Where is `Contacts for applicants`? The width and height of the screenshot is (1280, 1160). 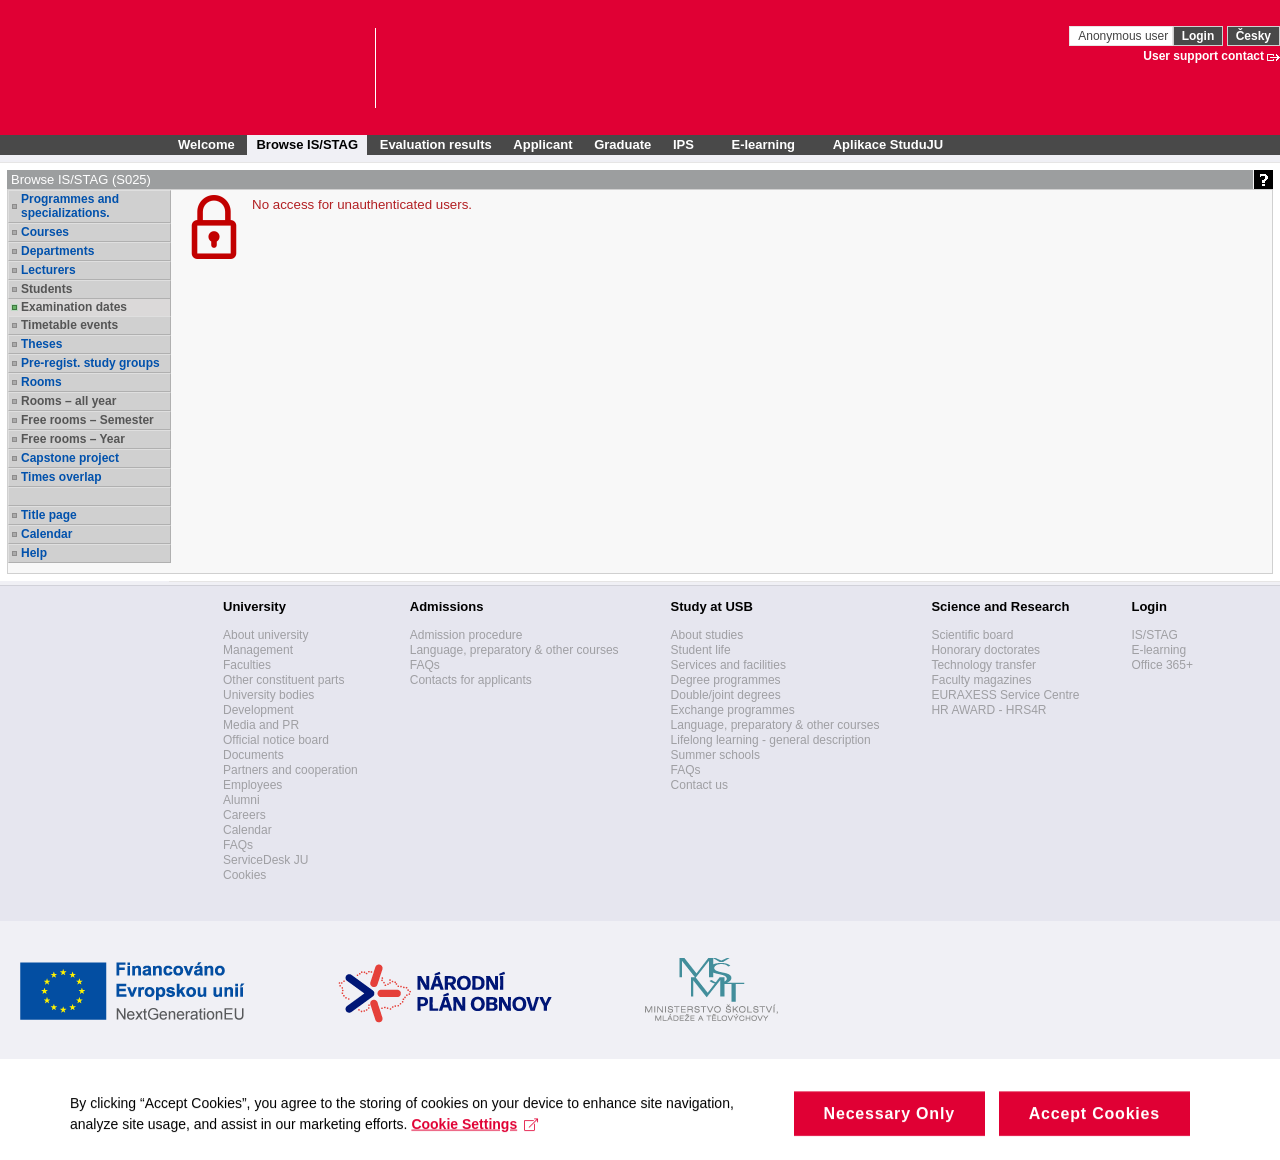
Contacts for applicants is located at coordinates (471, 680).